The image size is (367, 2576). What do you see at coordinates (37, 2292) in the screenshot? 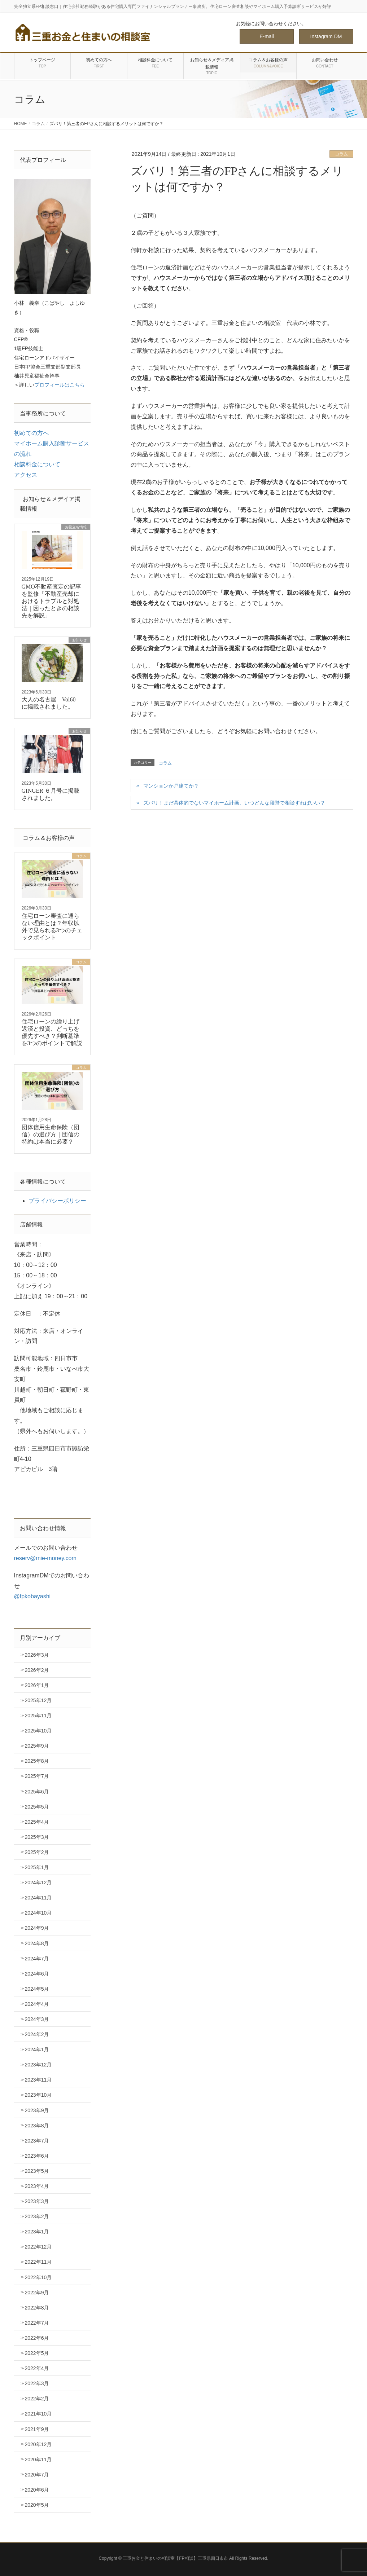
I see `2022年9月` at bounding box center [37, 2292].